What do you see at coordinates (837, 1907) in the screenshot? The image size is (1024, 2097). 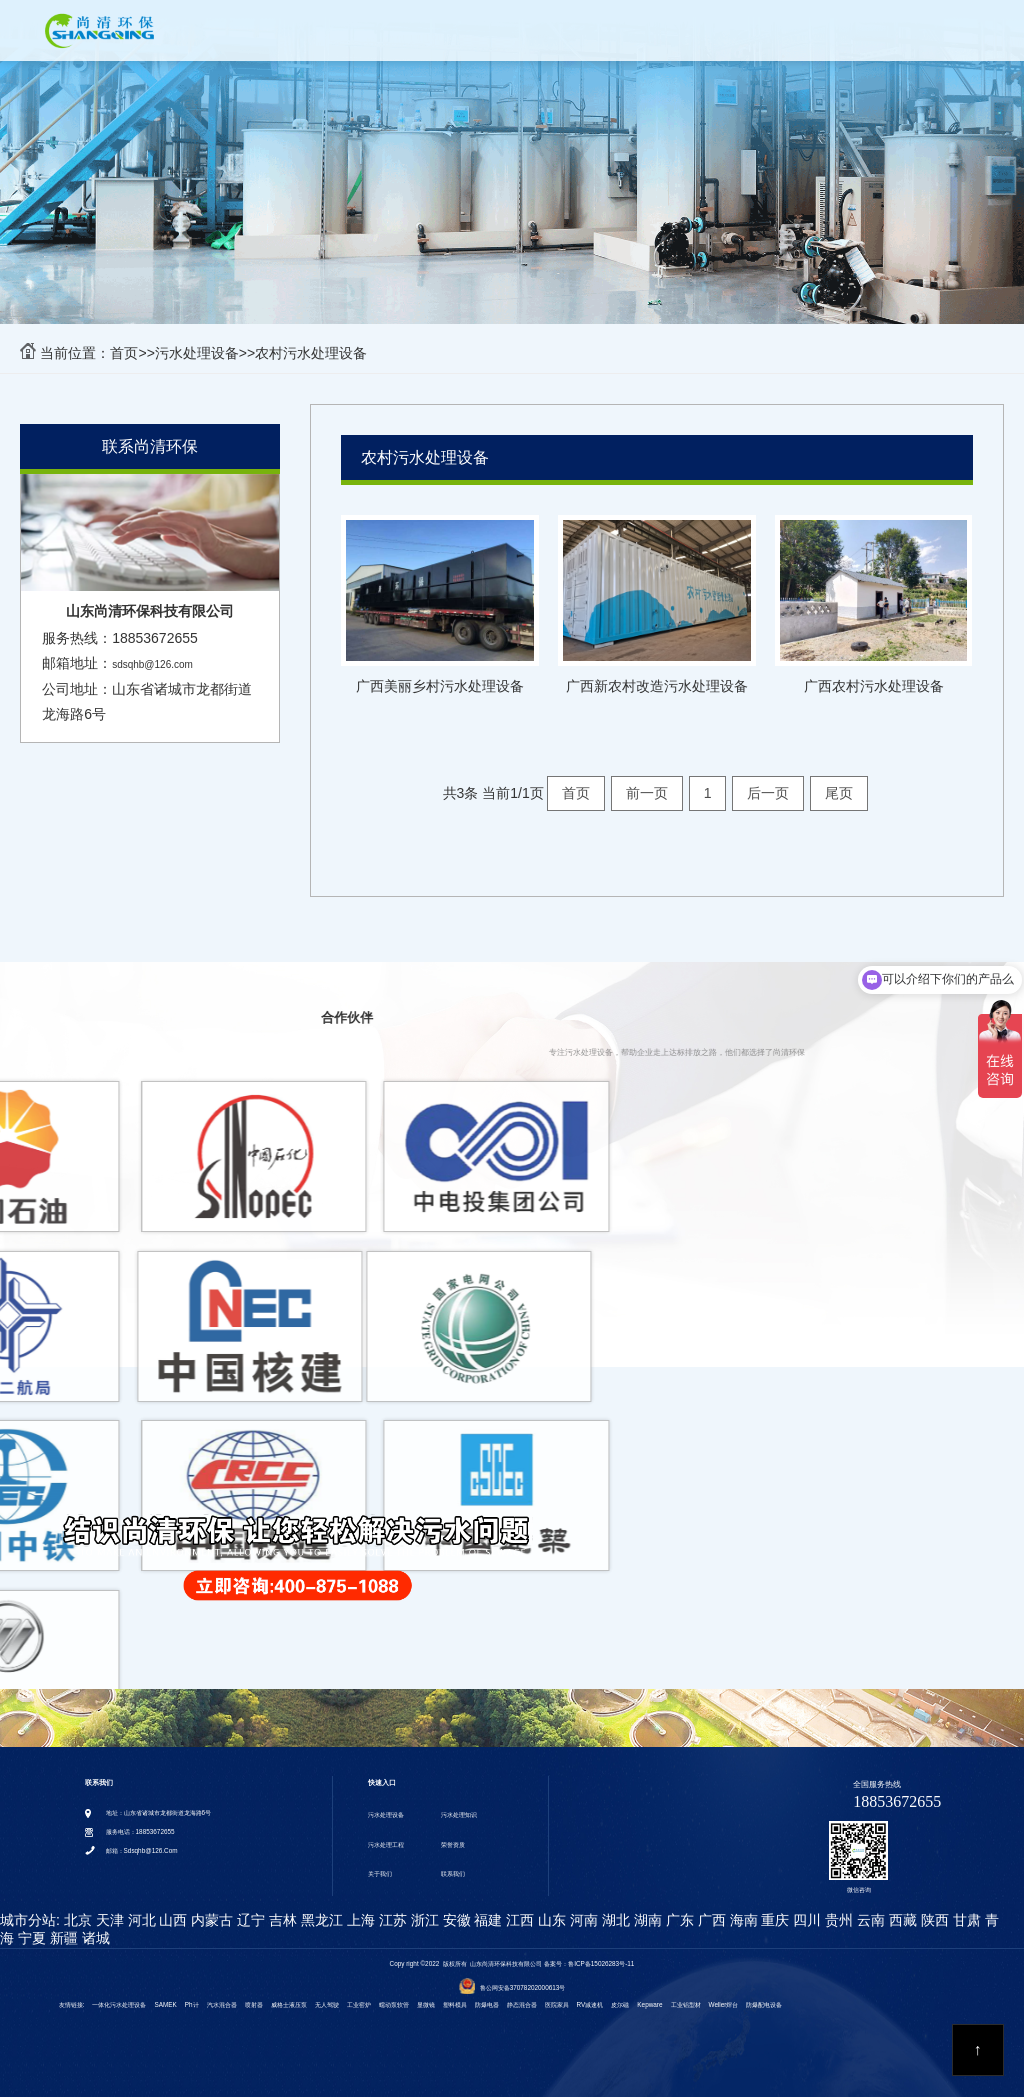 I see `贵州` at bounding box center [837, 1907].